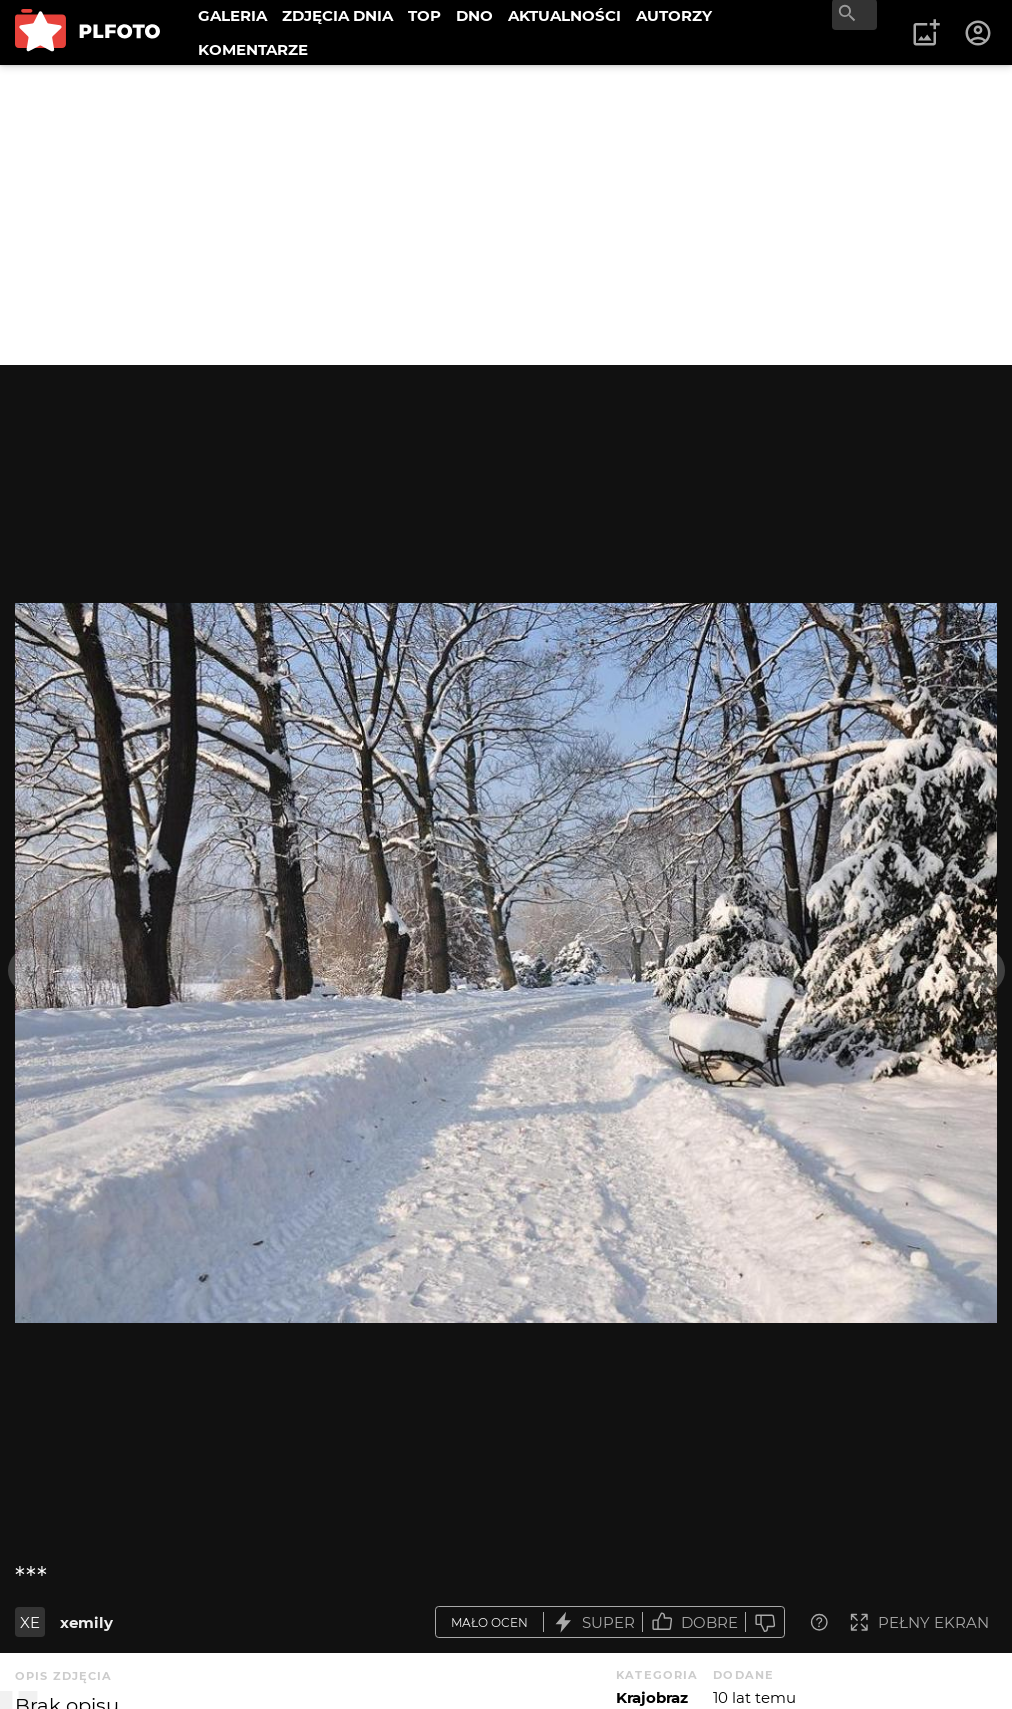 The image size is (1012, 1709). What do you see at coordinates (506, 215) in the screenshot?
I see `[Advertisement]` at bounding box center [506, 215].